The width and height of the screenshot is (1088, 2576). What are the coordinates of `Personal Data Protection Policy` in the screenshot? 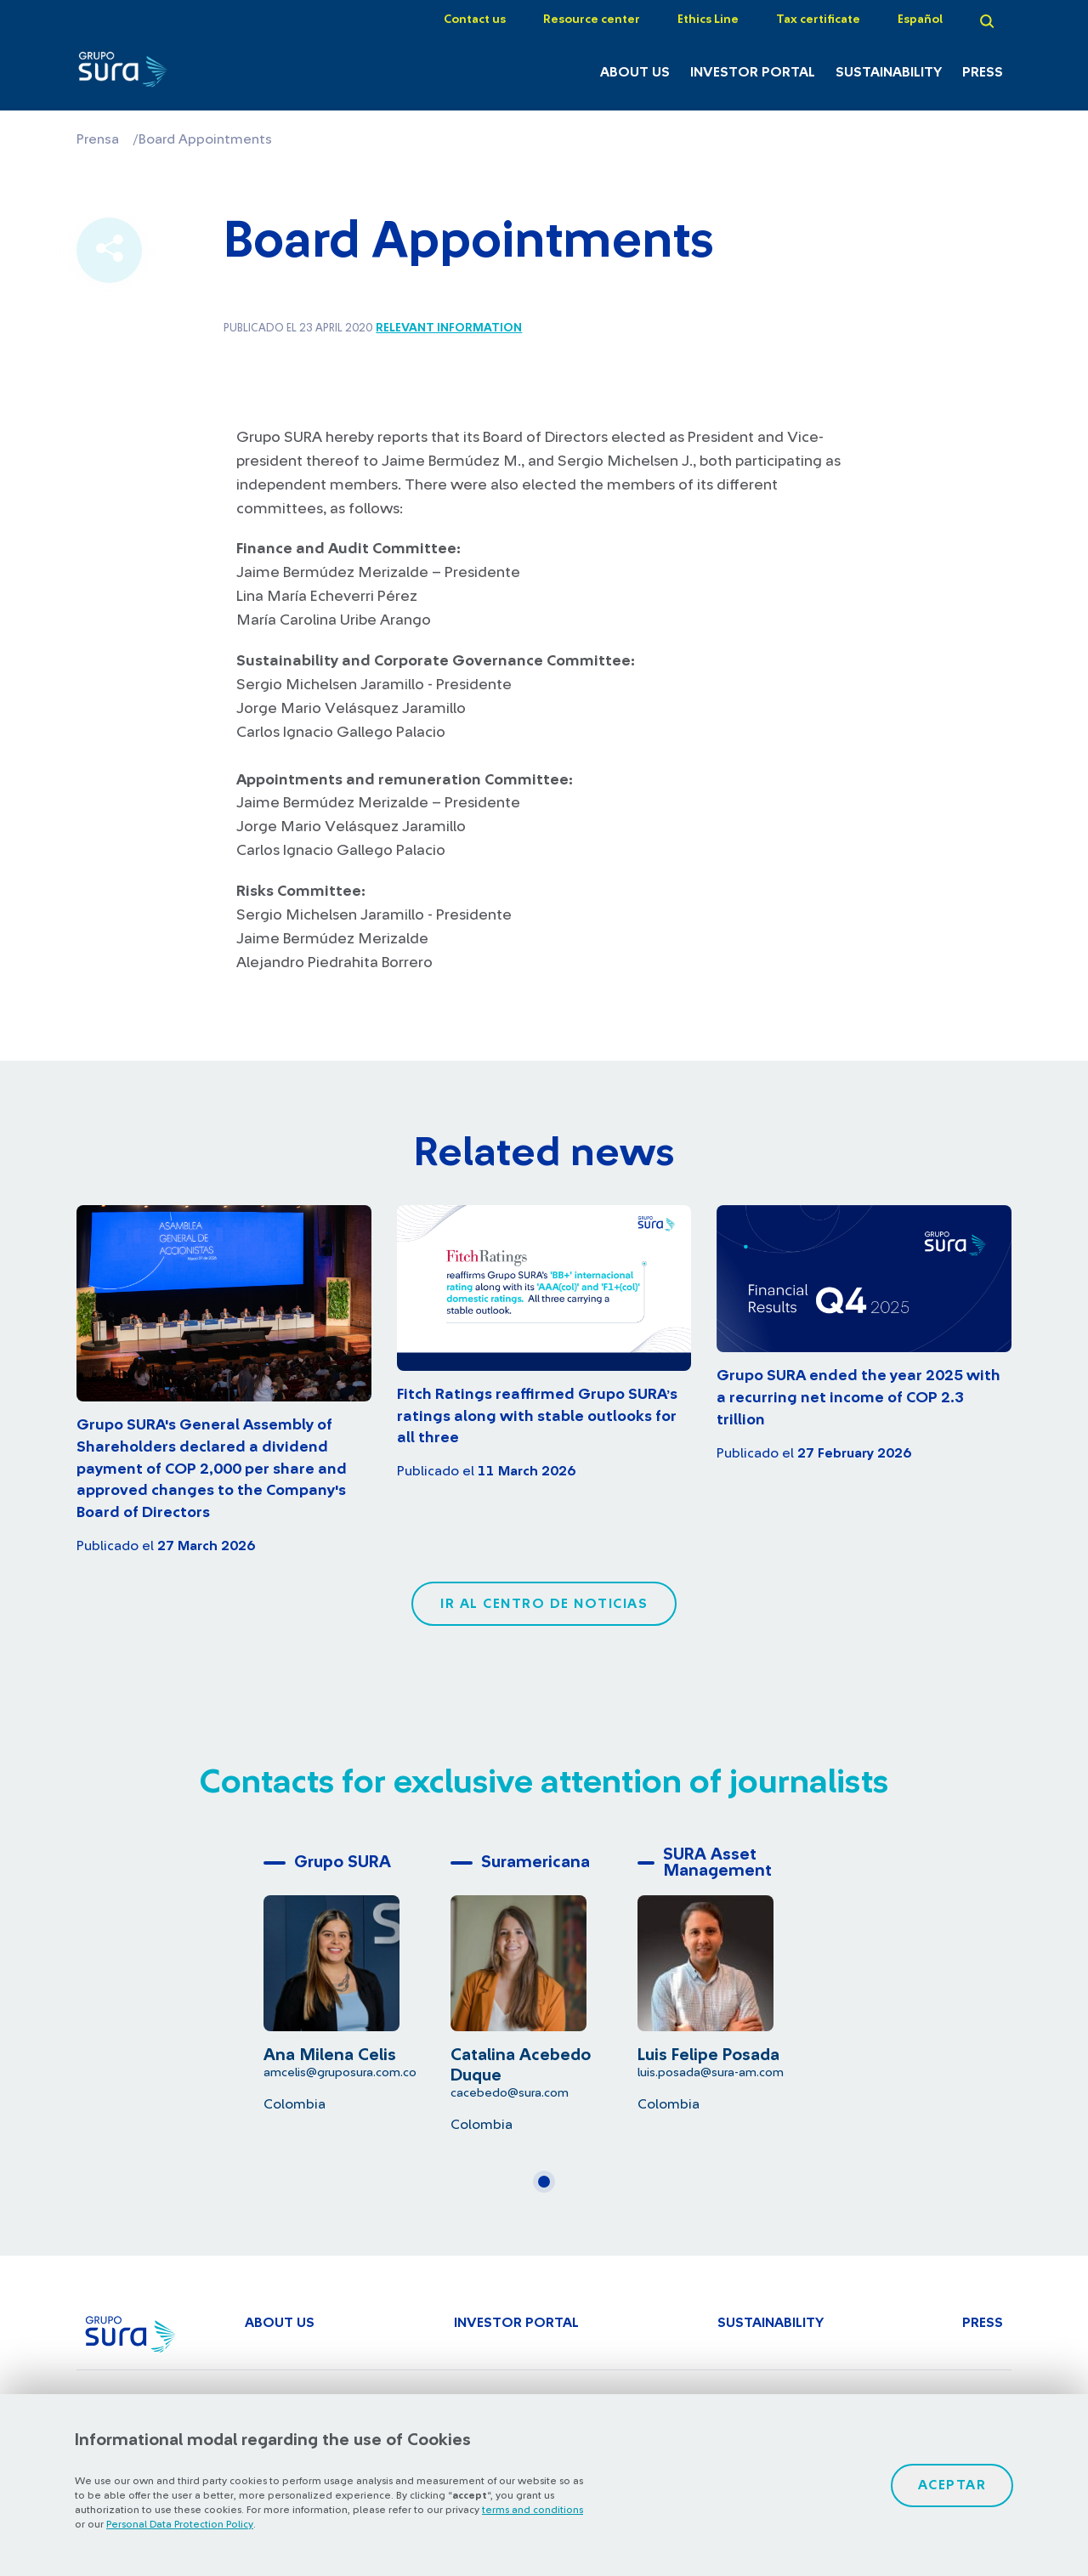 It's located at (179, 2524).